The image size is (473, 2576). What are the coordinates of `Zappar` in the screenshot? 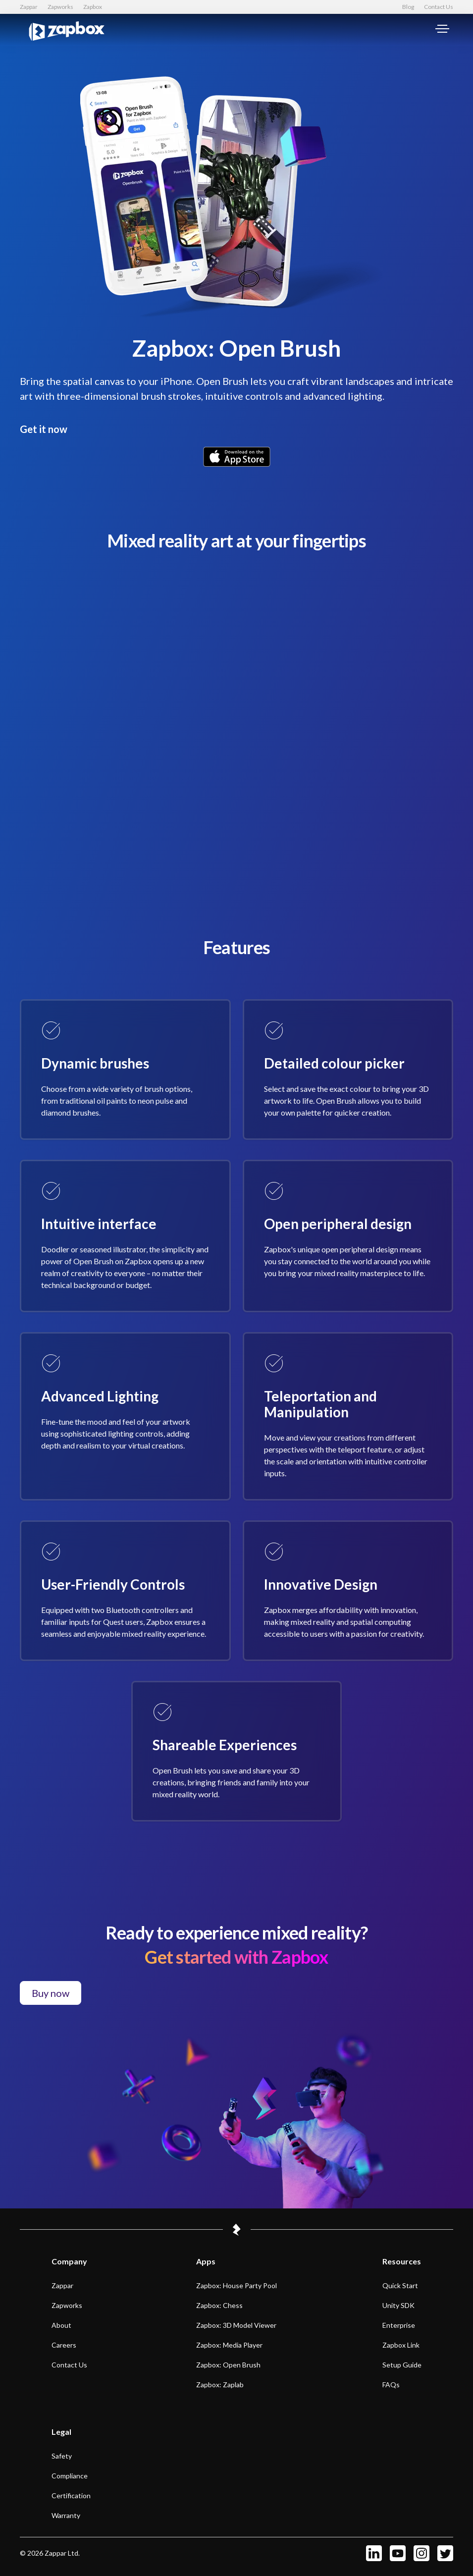 It's located at (29, 6).